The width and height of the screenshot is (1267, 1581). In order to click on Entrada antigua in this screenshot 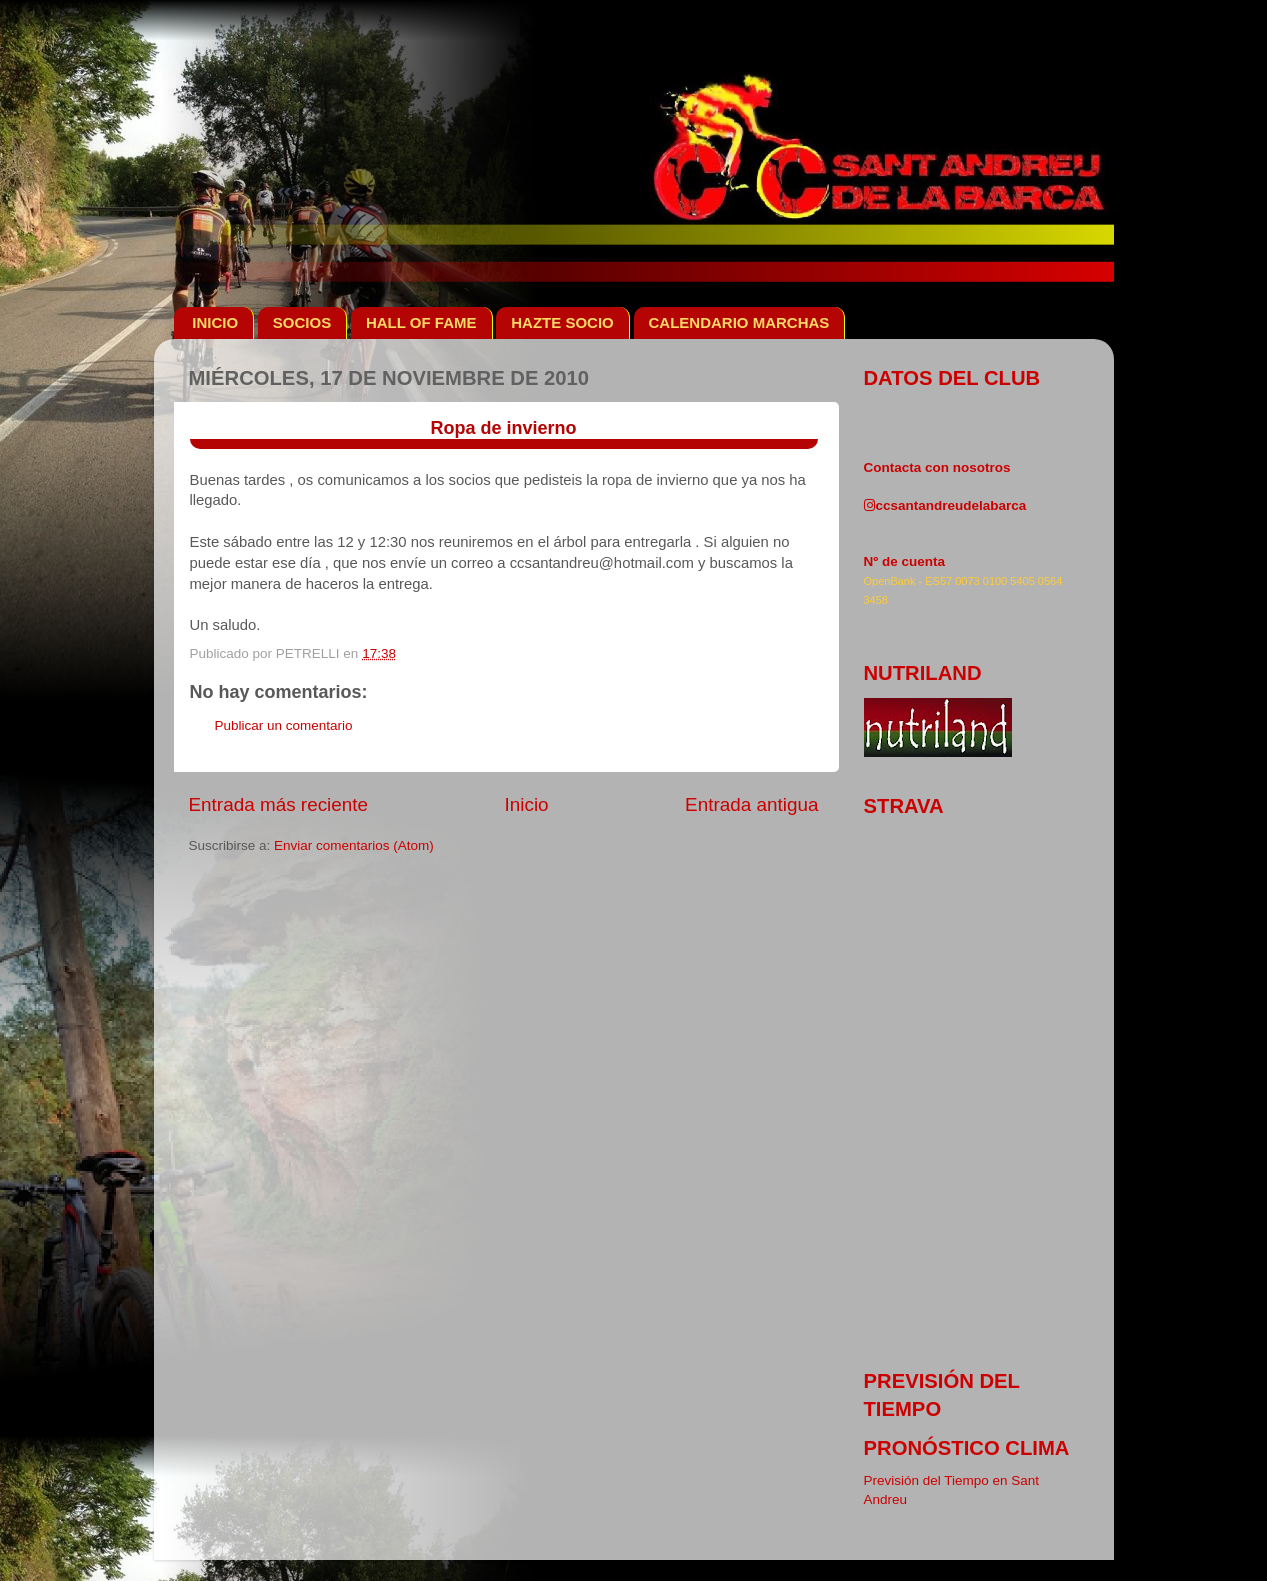, I will do `click(751, 804)`.